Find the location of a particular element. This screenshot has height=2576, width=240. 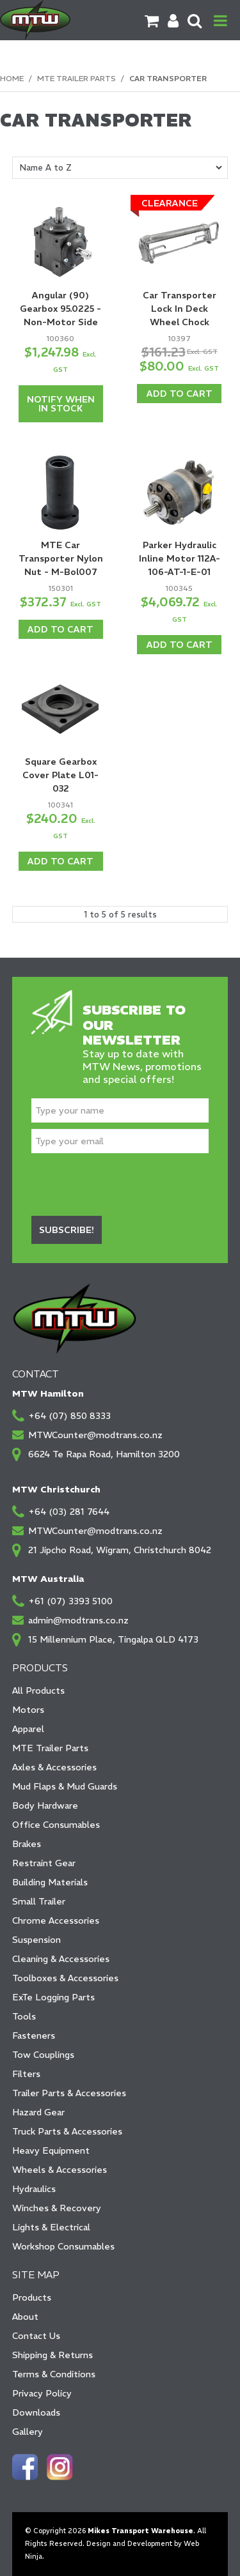

Toolboxes & Accessories is located at coordinates (65, 1978).